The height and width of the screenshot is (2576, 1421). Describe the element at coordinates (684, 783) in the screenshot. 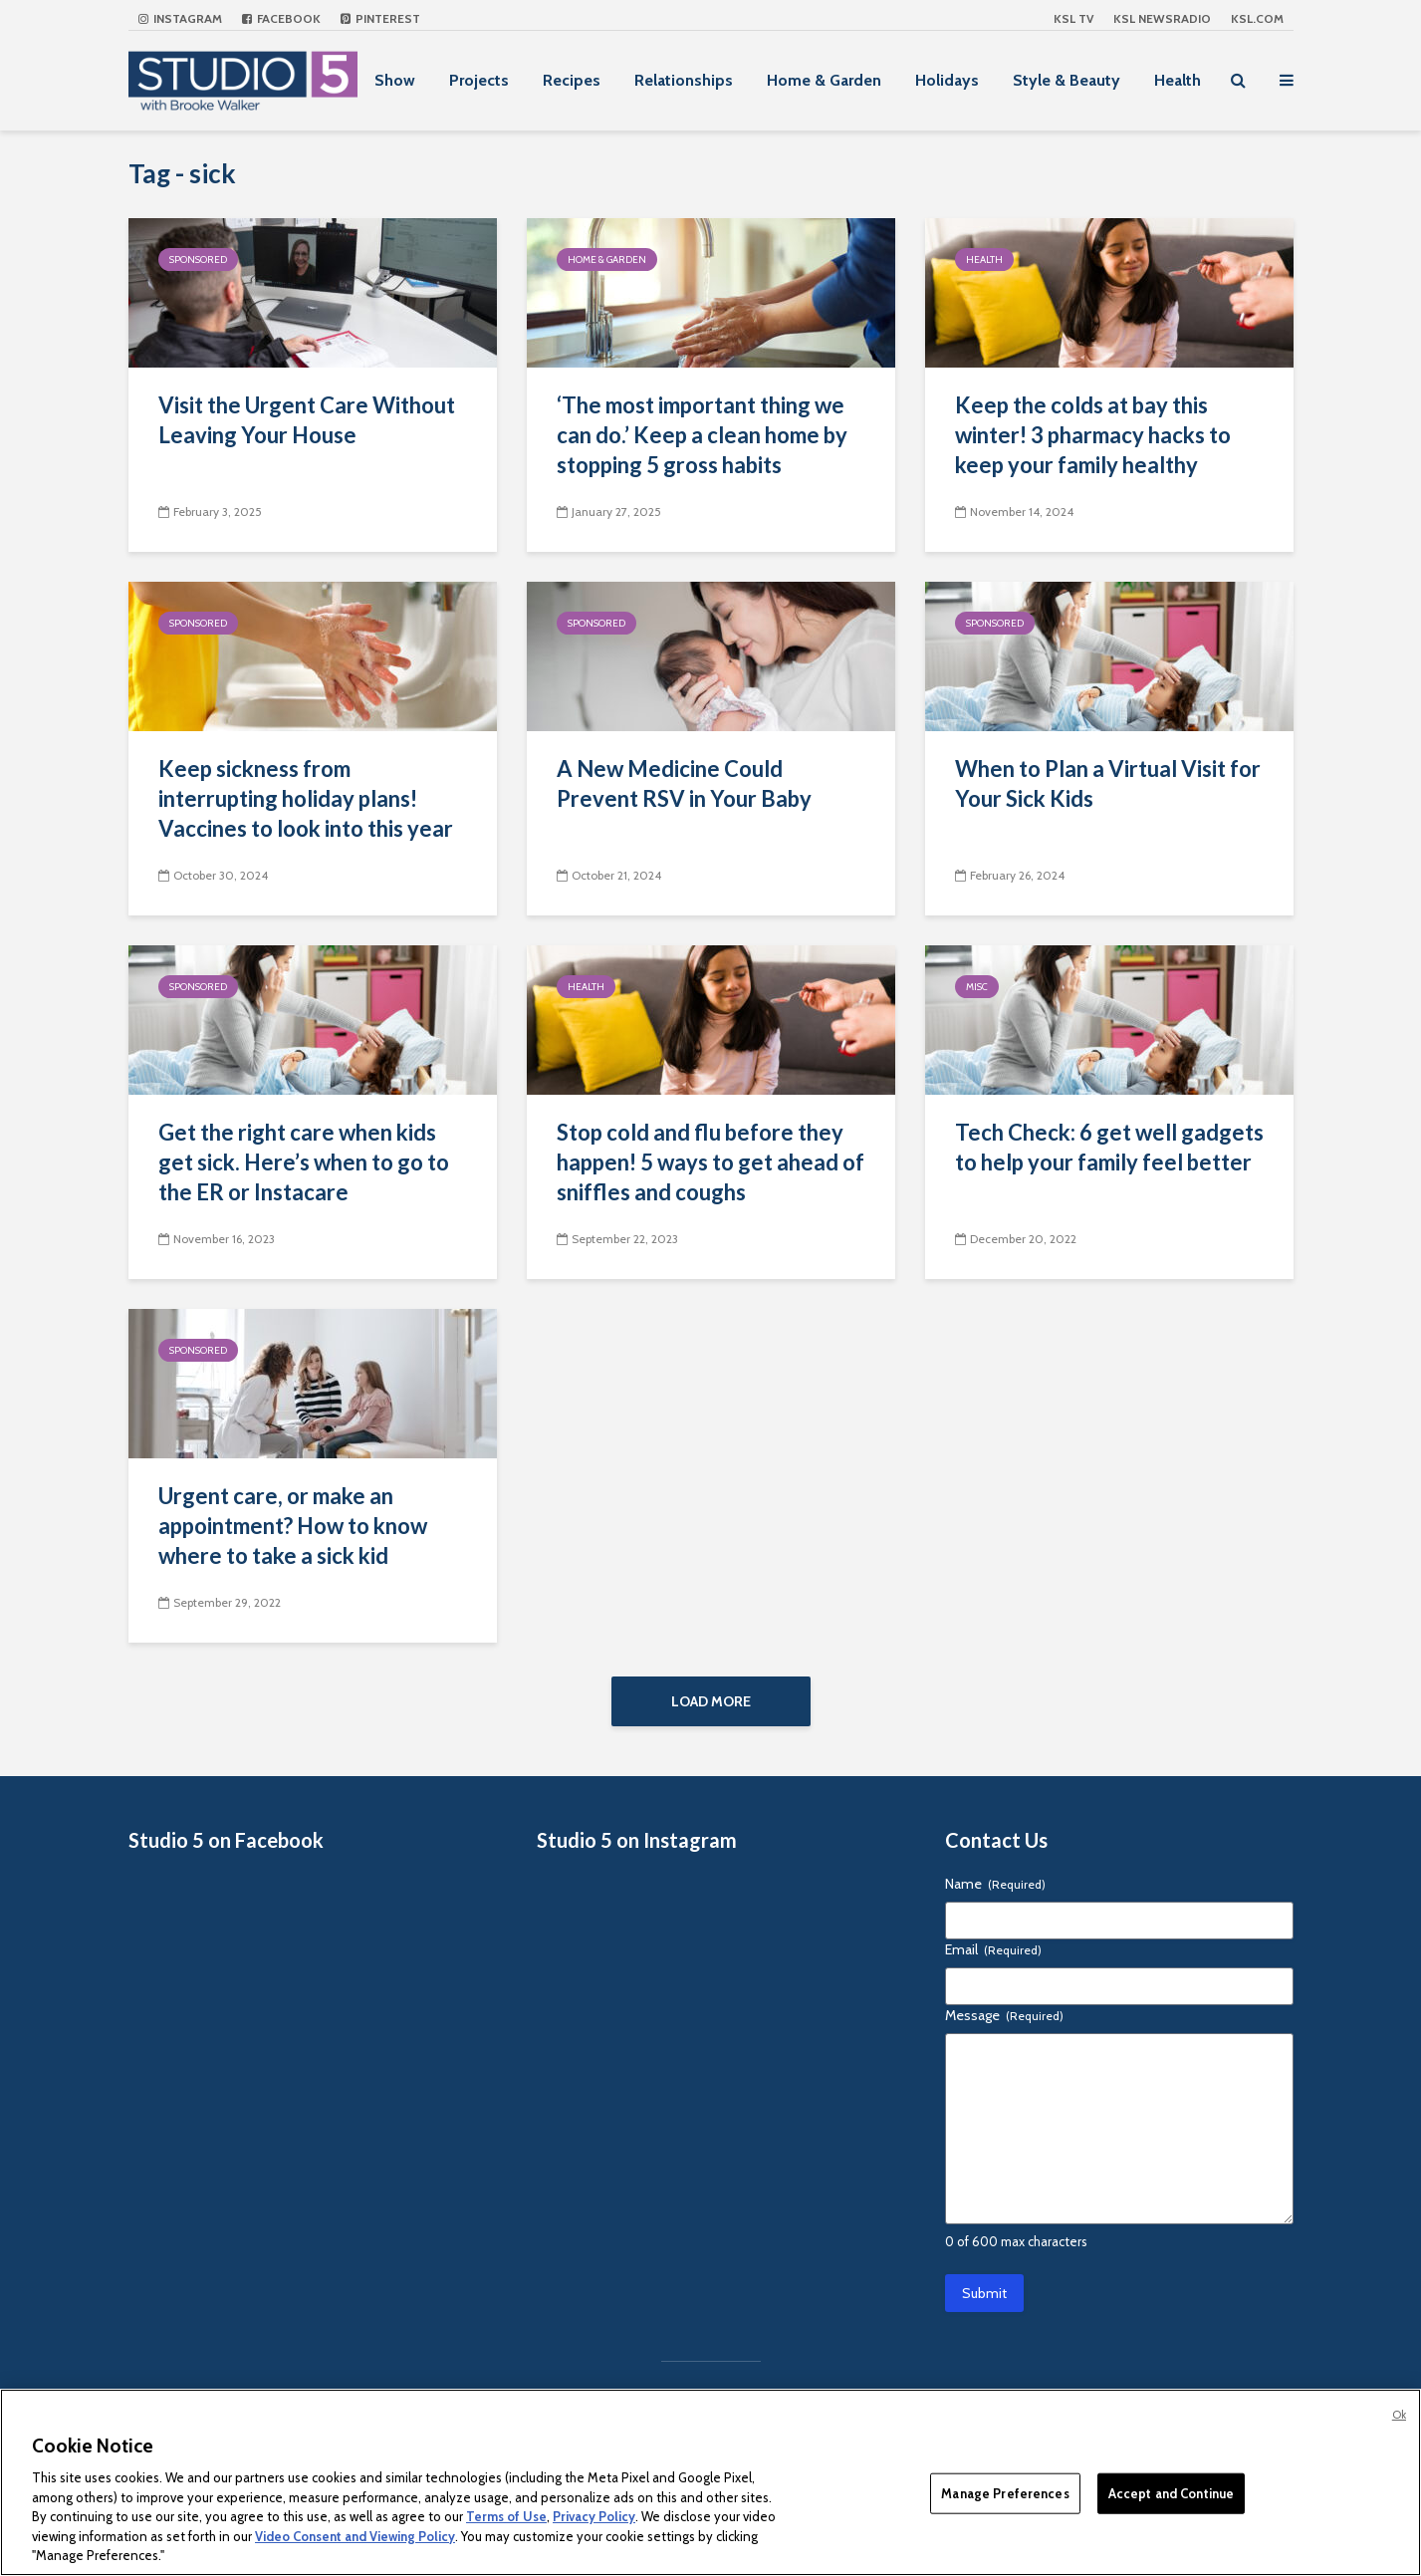

I see `A New Medicine Could Prevent RSV in Your Baby` at that location.